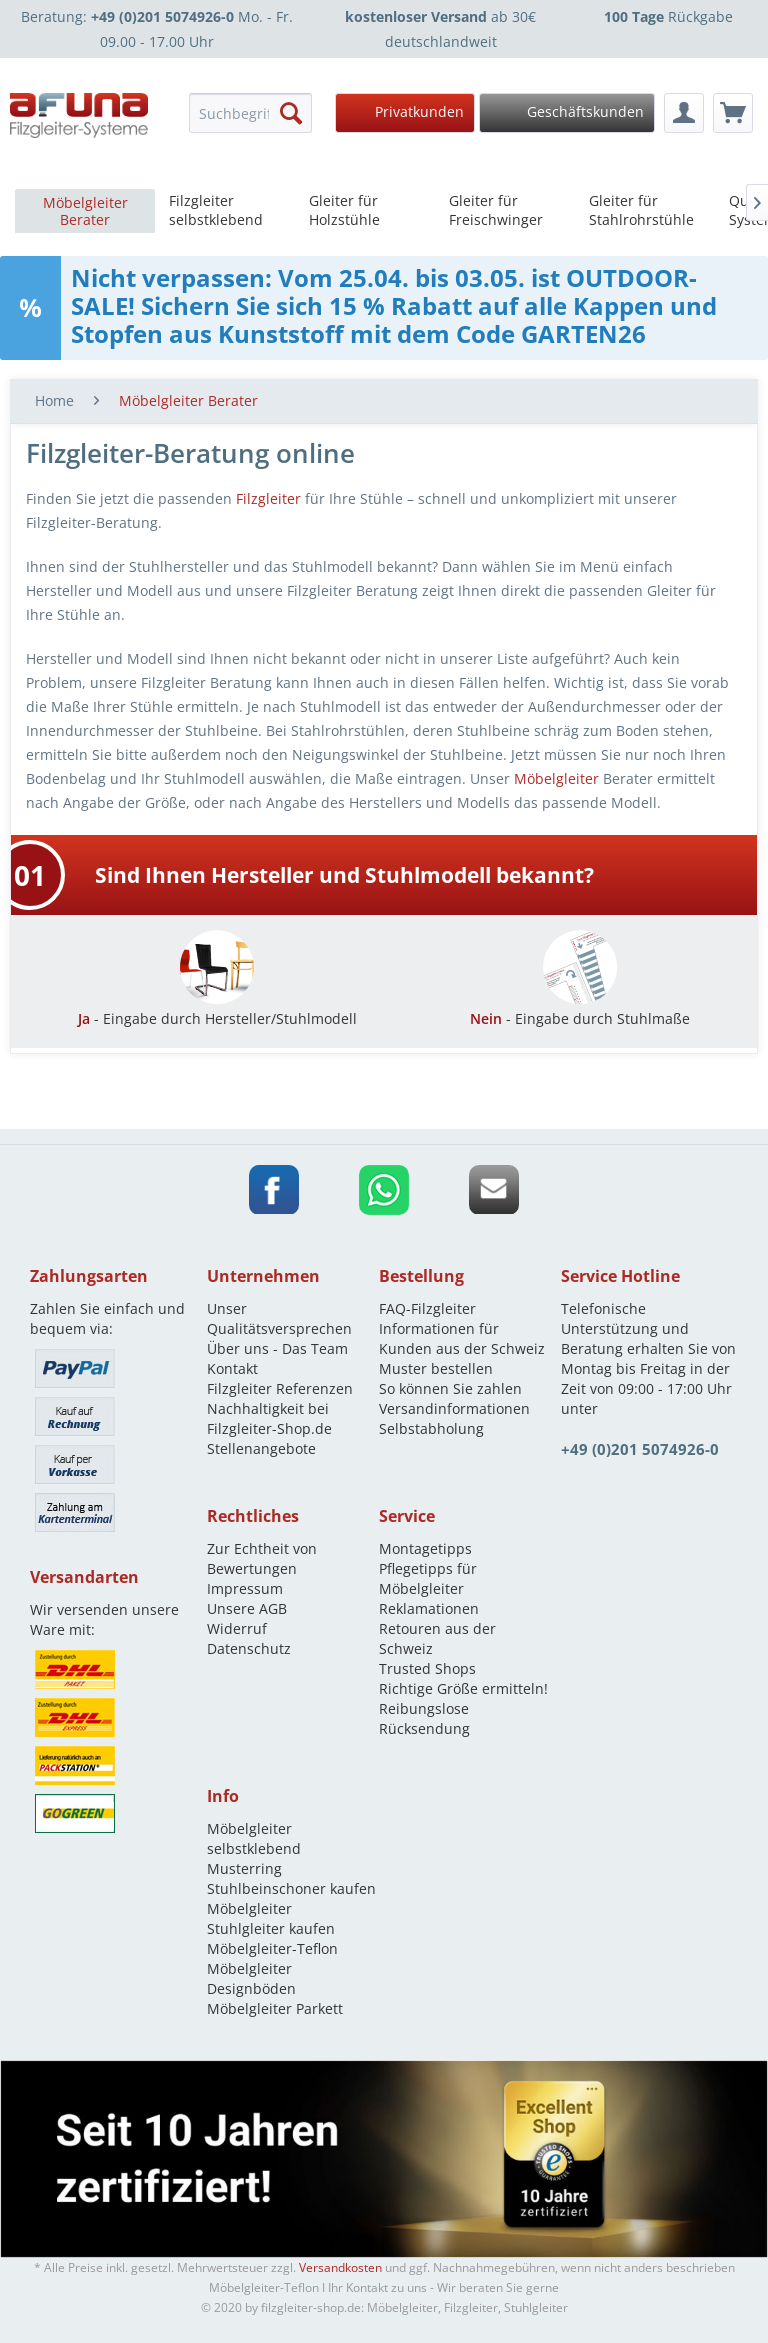 This screenshot has width=768, height=2343. Describe the element at coordinates (556, 778) in the screenshot. I see `Möbelgleiter` at that location.